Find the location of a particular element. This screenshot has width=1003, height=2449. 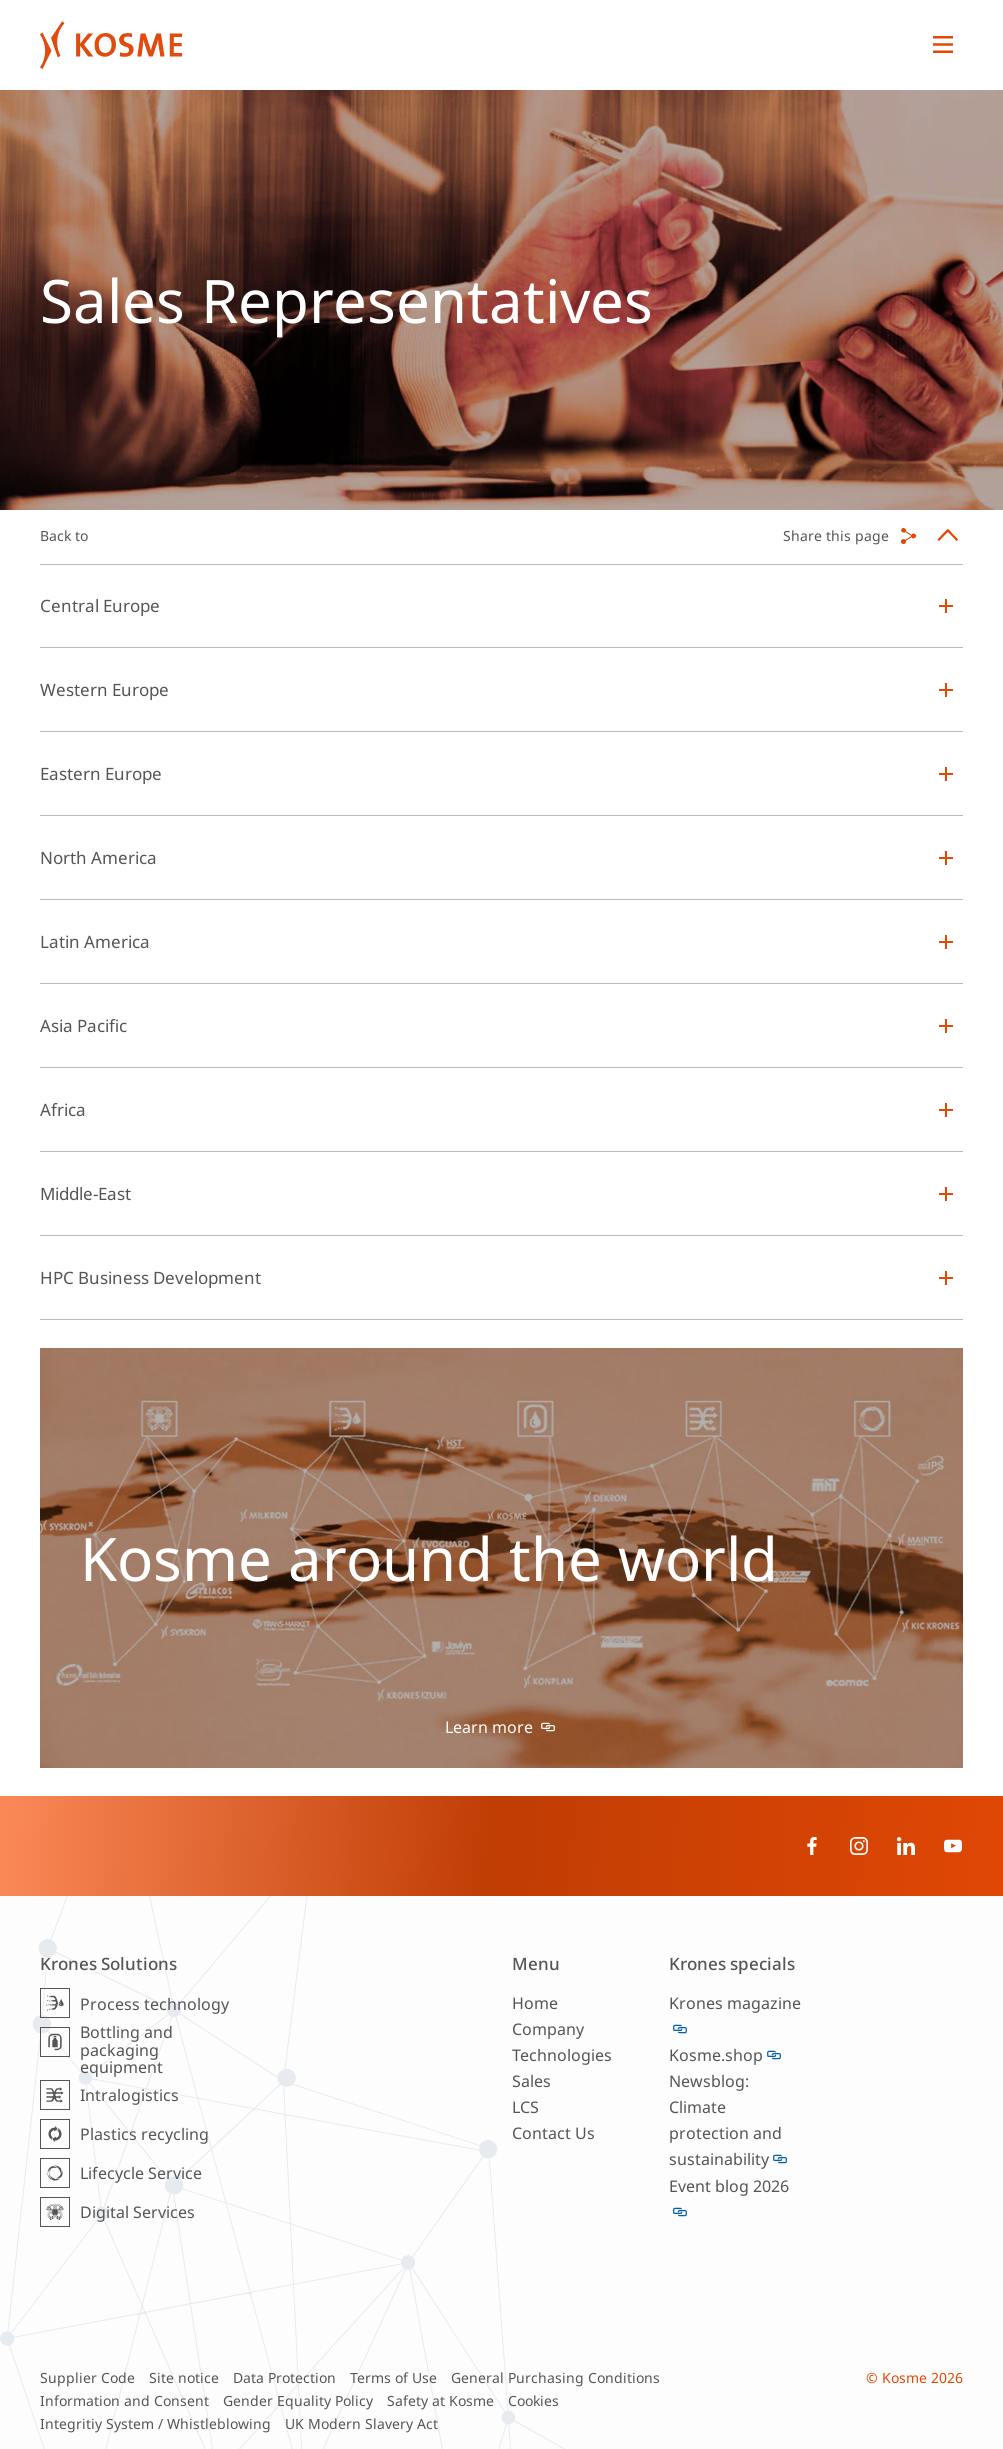

Share this page is located at coordinates (836, 535).